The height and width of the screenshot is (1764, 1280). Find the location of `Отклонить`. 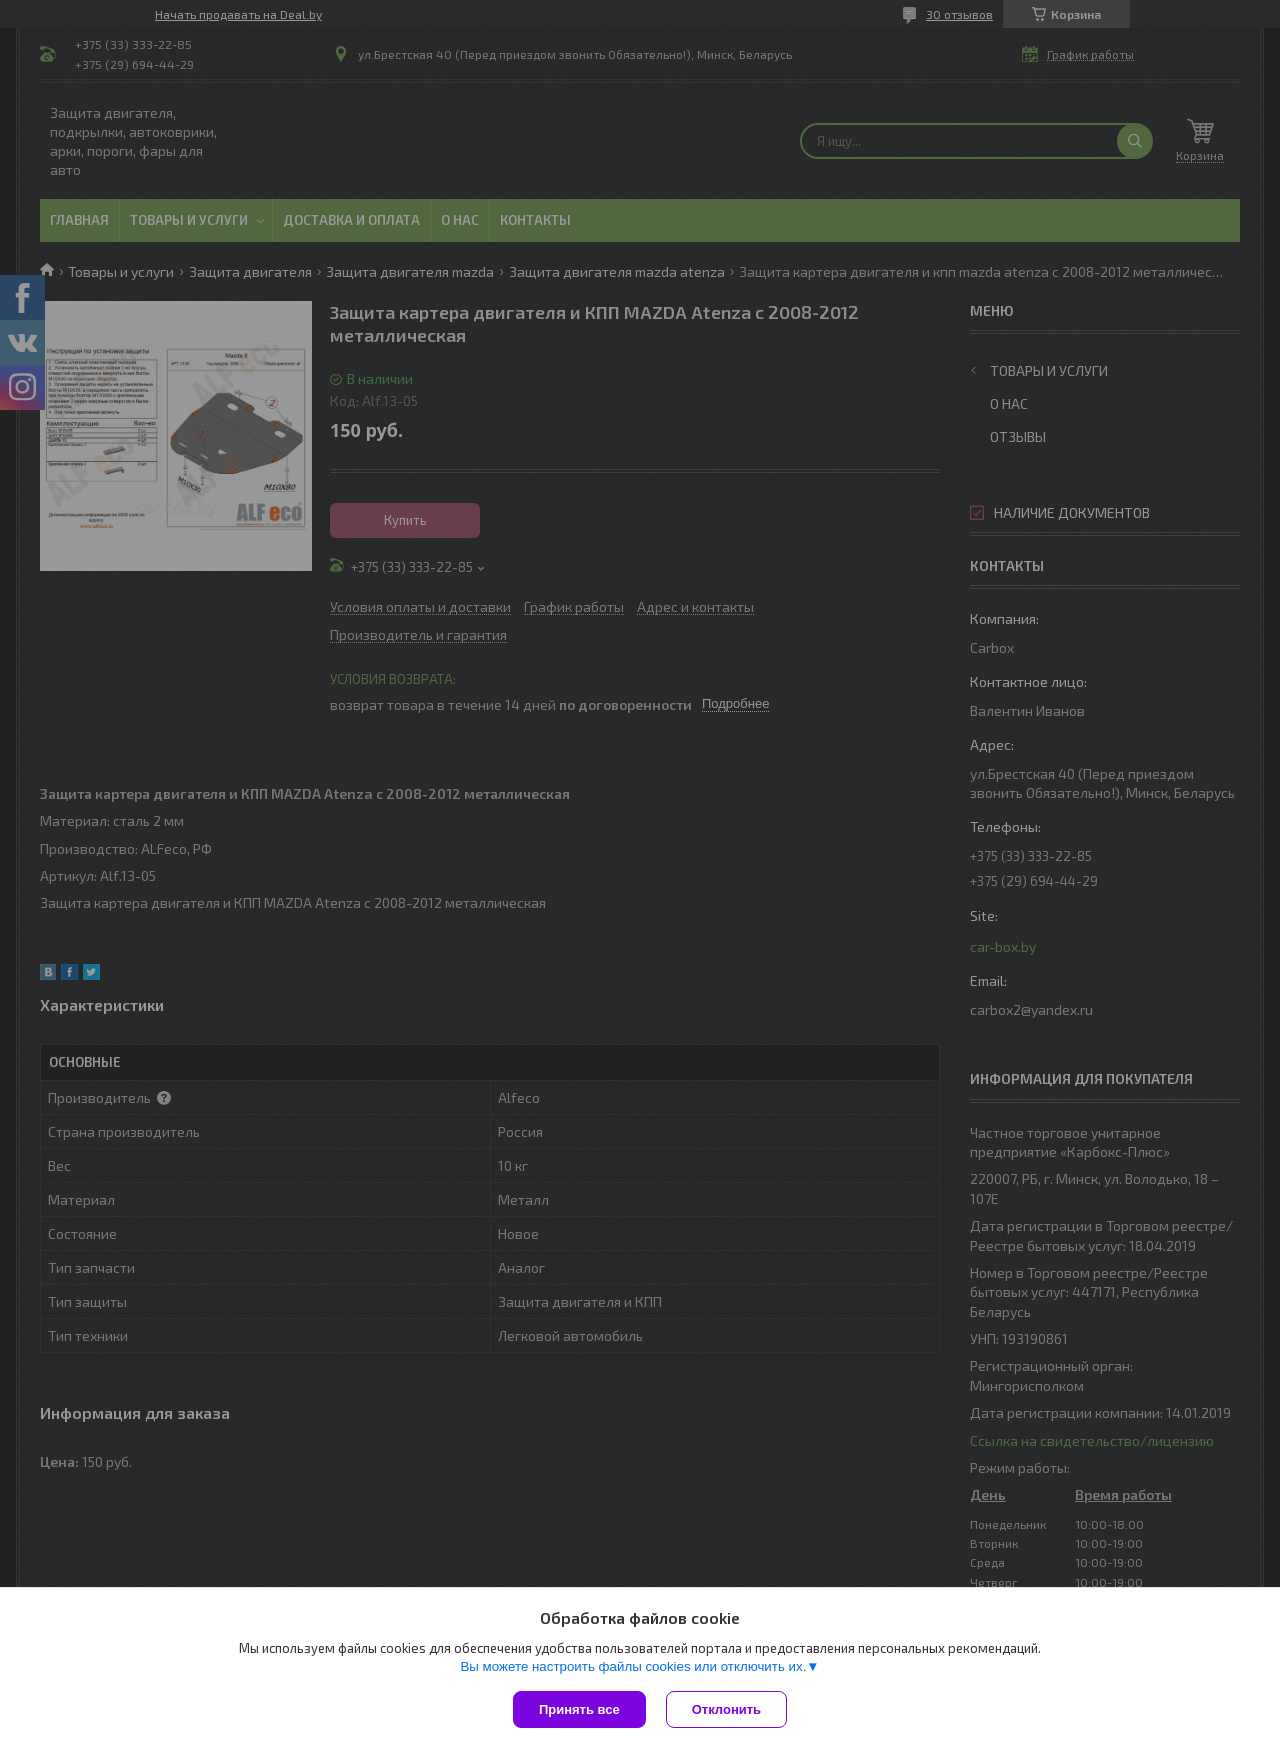

Отклонить is located at coordinates (726, 1709).